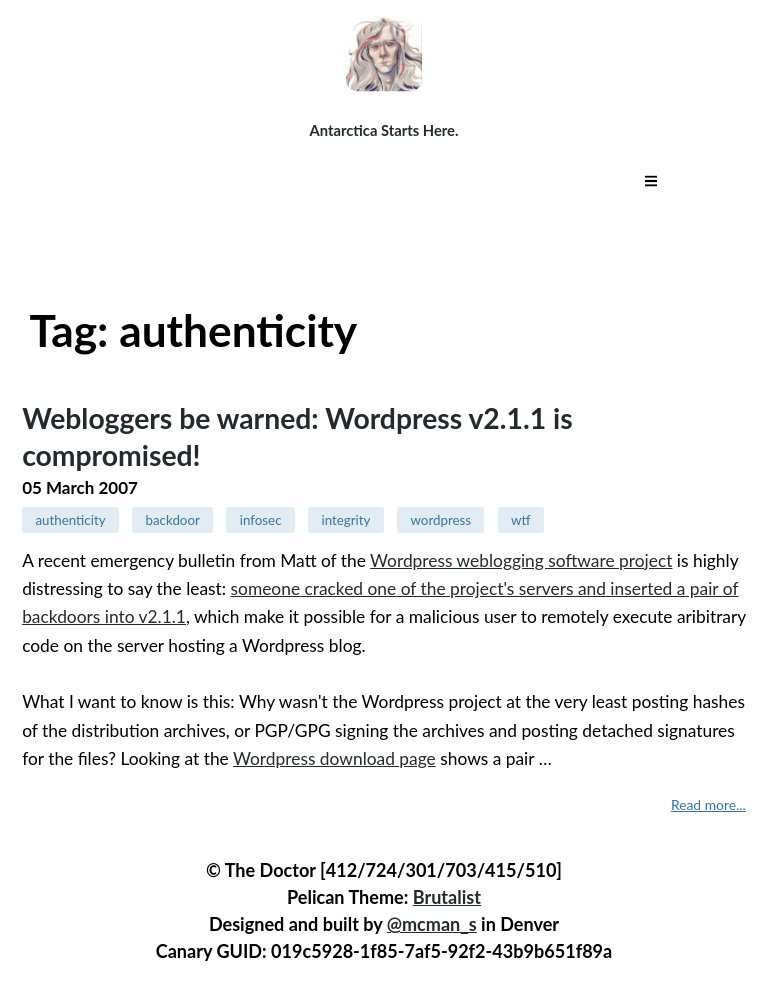 The image size is (768, 996). What do you see at coordinates (173, 520) in the screenshot?
I see `backdoor` at bounding box center [173, 520].